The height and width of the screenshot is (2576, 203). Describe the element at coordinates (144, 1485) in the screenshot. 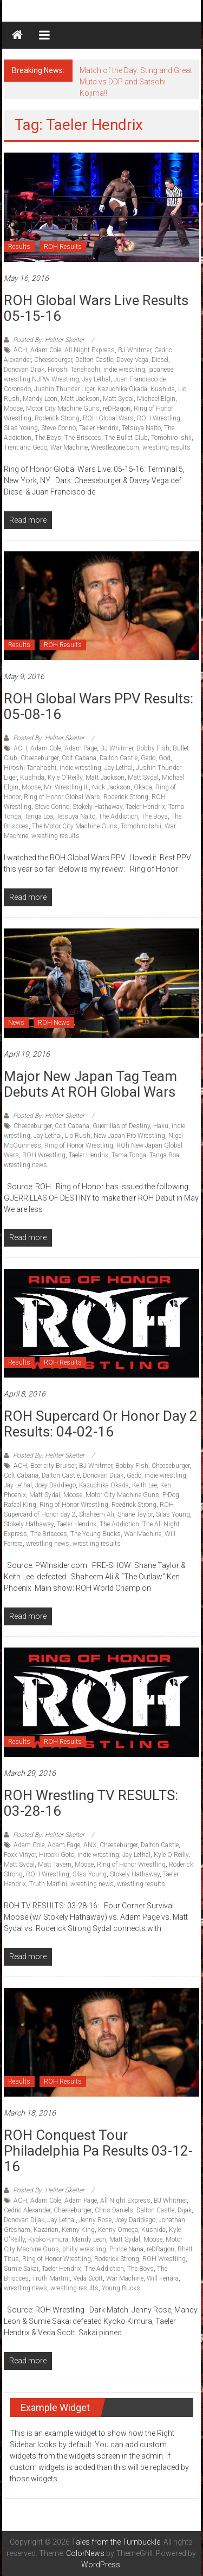

I see `Keith Lee` at that location.